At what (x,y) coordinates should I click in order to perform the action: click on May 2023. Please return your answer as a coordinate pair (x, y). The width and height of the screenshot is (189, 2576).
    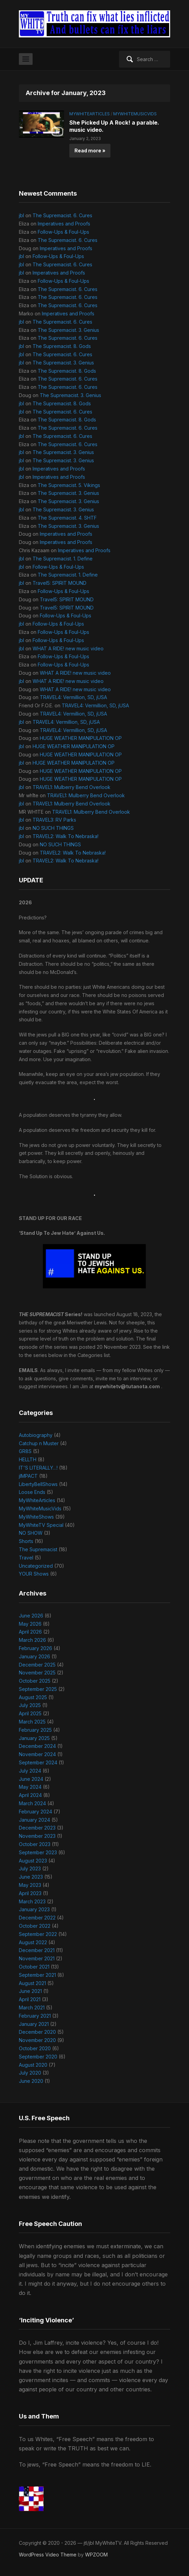
    Looking at the image, I should click on (30, 1885).